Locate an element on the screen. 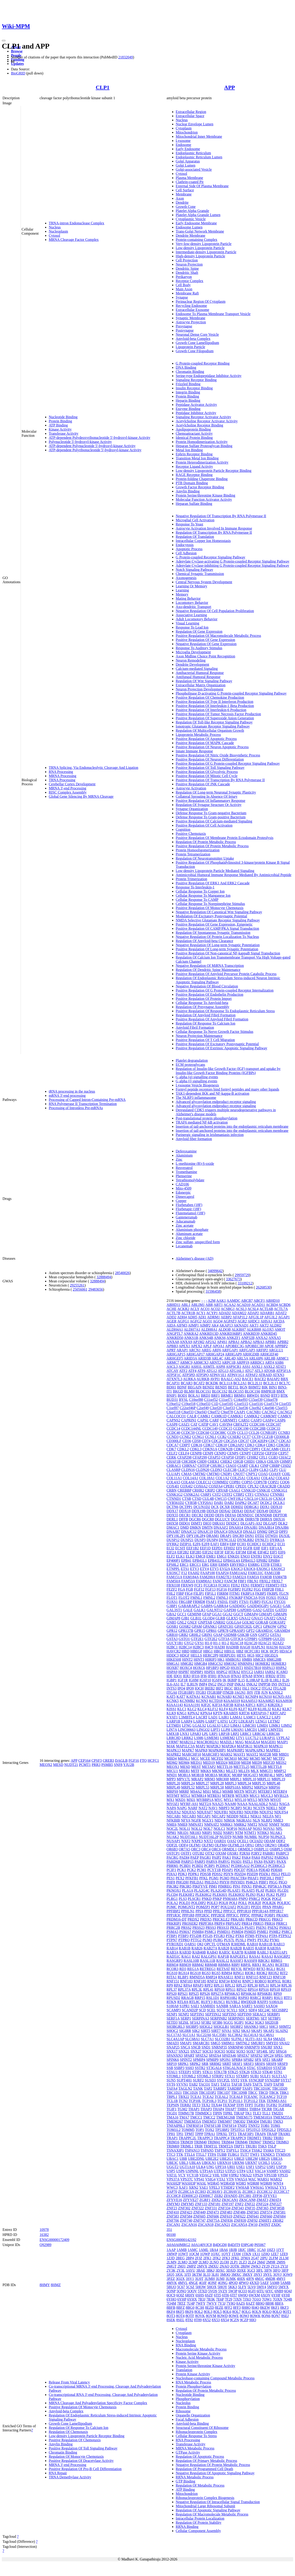  8C3H is located at coordinates (199, 2307).